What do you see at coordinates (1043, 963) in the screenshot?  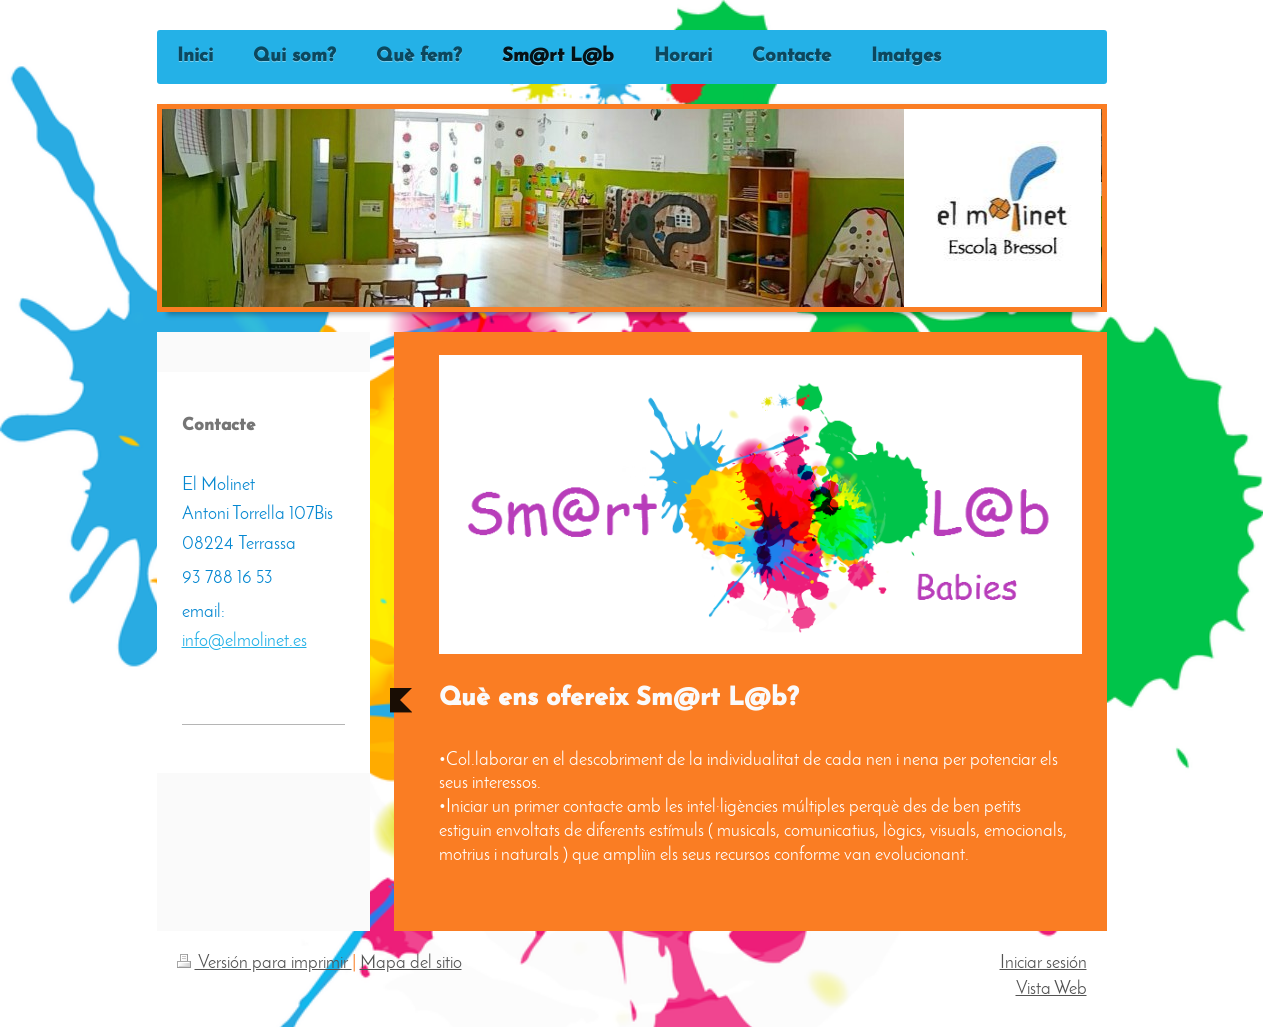 I see `Iniciar sesión` at bounding box center [1043, 963].